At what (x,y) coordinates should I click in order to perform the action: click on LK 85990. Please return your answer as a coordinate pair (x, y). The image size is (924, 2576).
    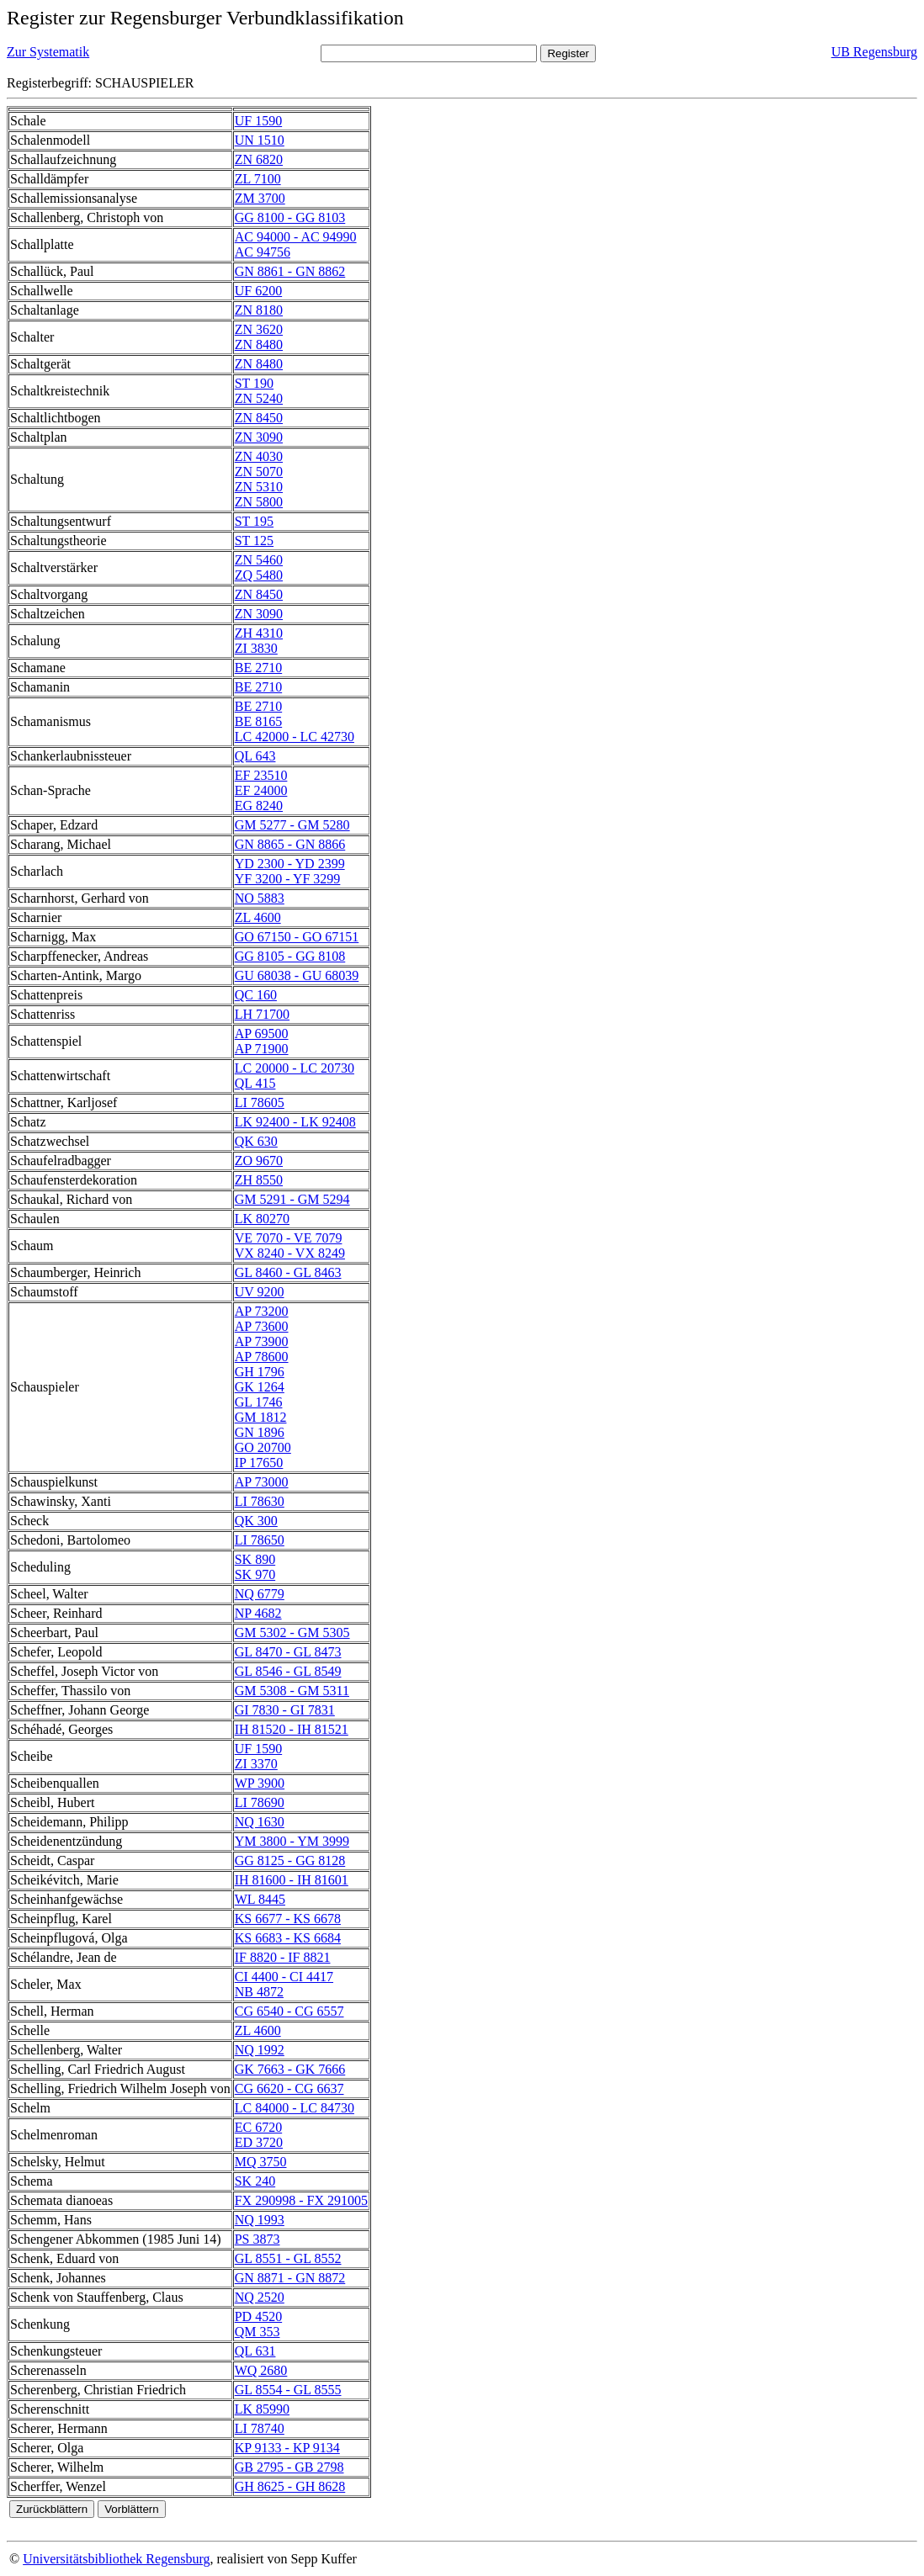
    Looking at the image, I should click on (262, 2409).